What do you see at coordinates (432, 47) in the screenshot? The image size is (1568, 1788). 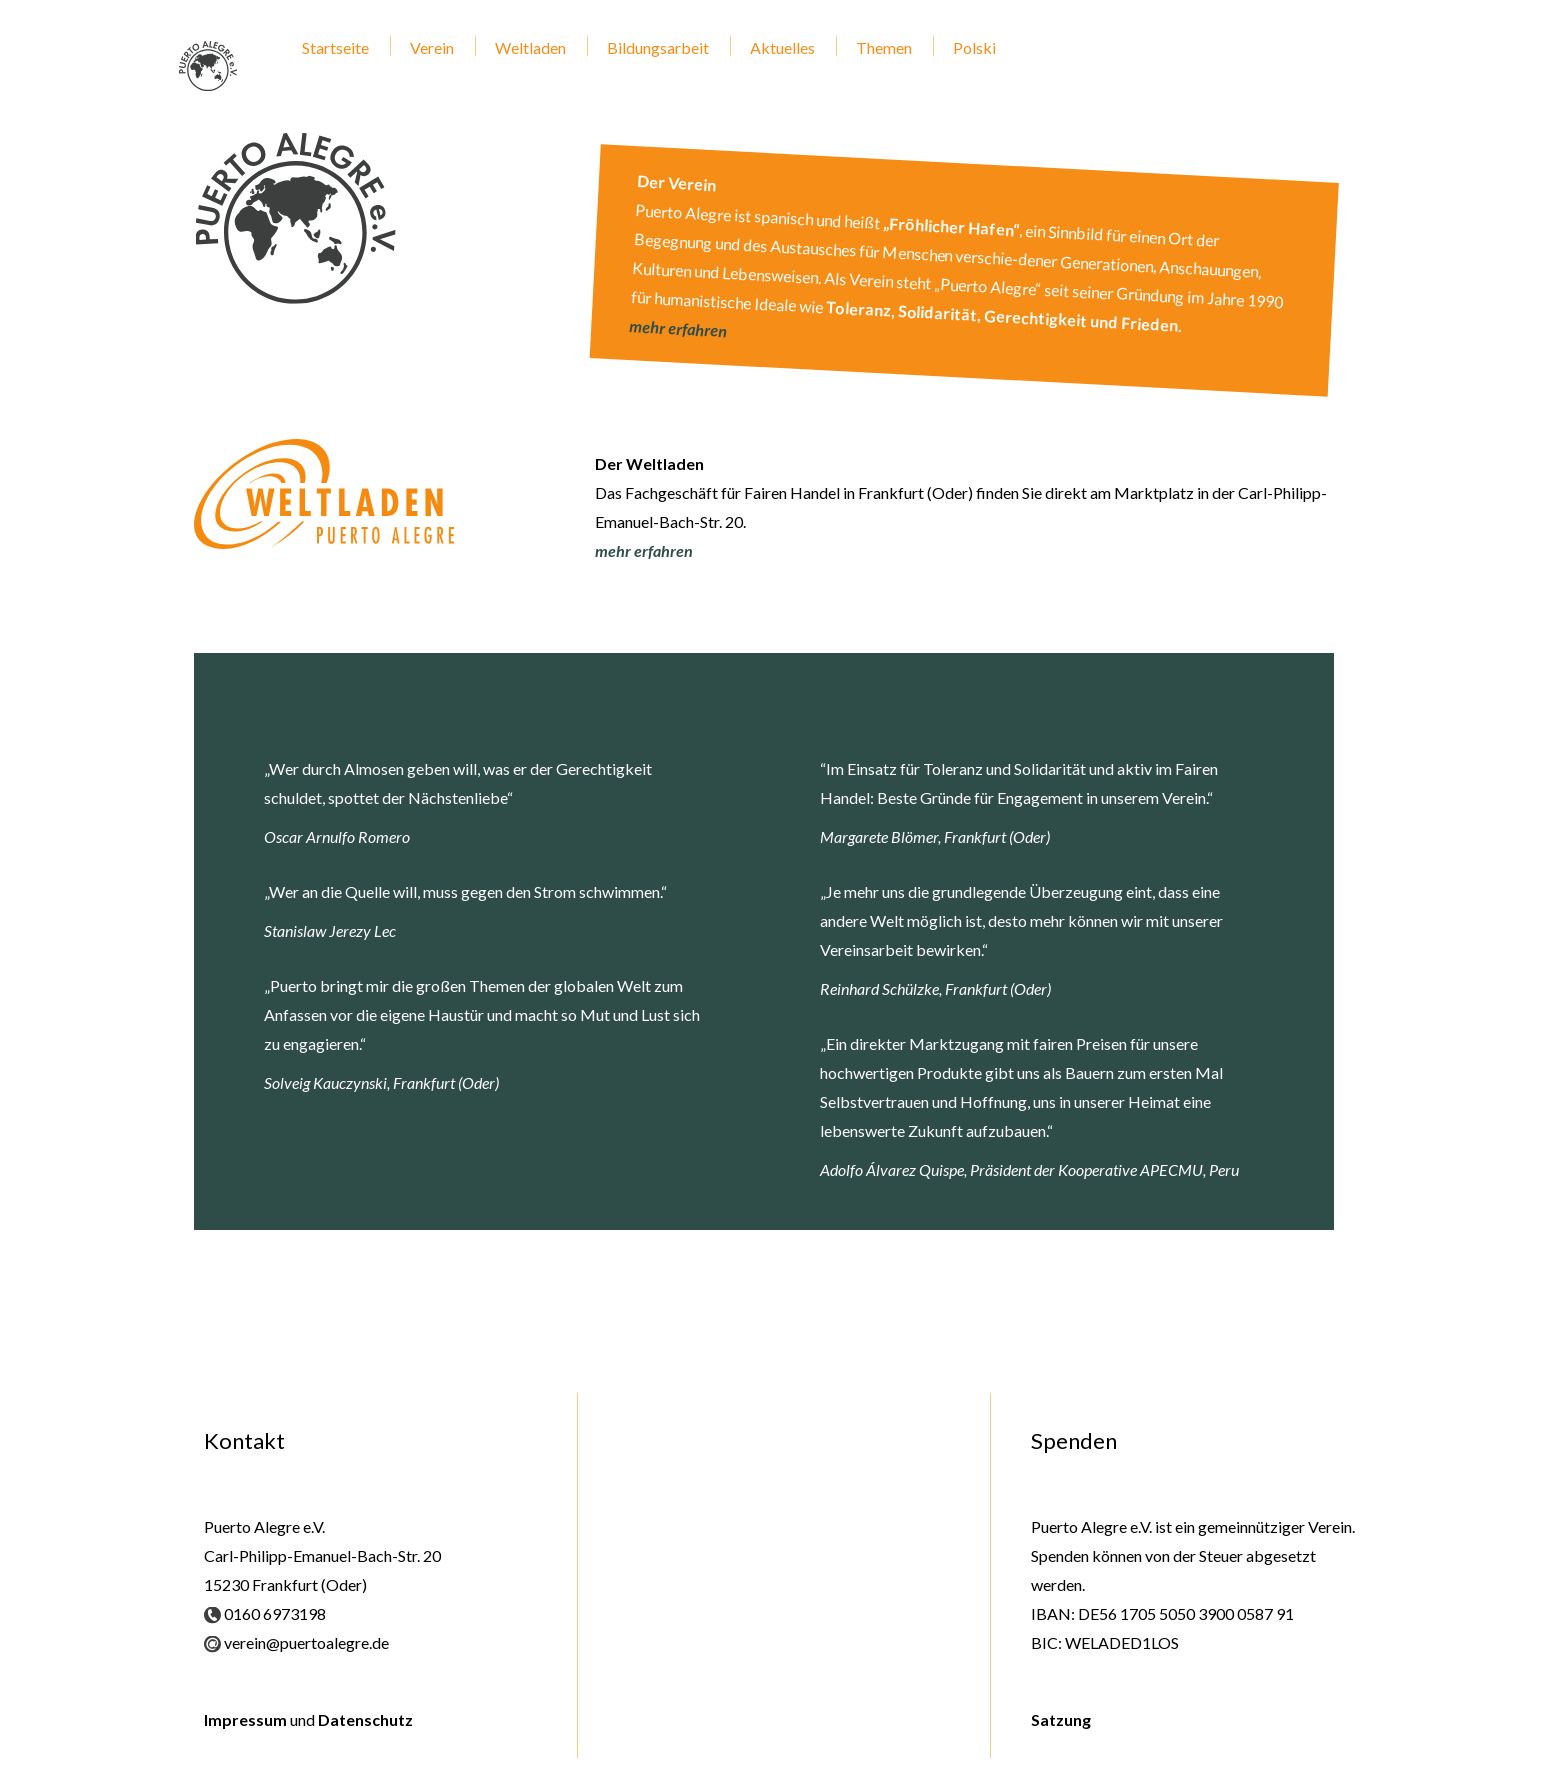 I see `Verein` at bounding box center [432, 47].